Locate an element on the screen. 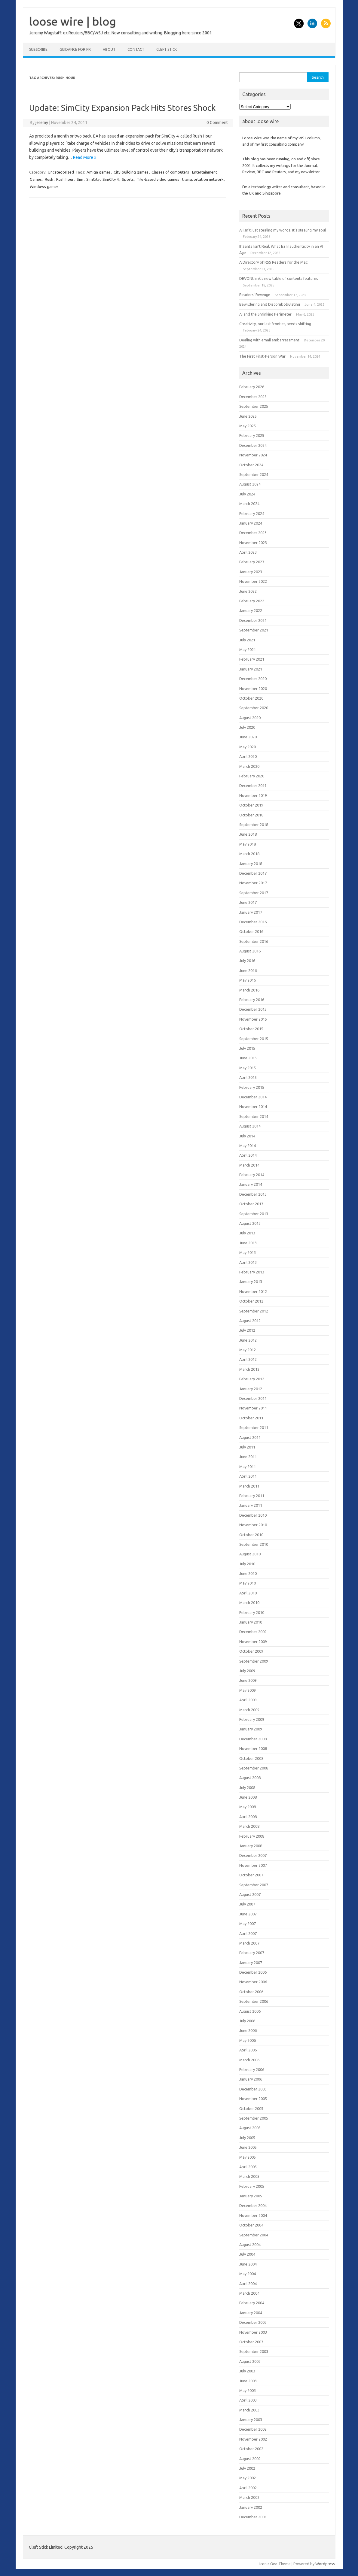  November 2022 is located at coordinates (253, 581).